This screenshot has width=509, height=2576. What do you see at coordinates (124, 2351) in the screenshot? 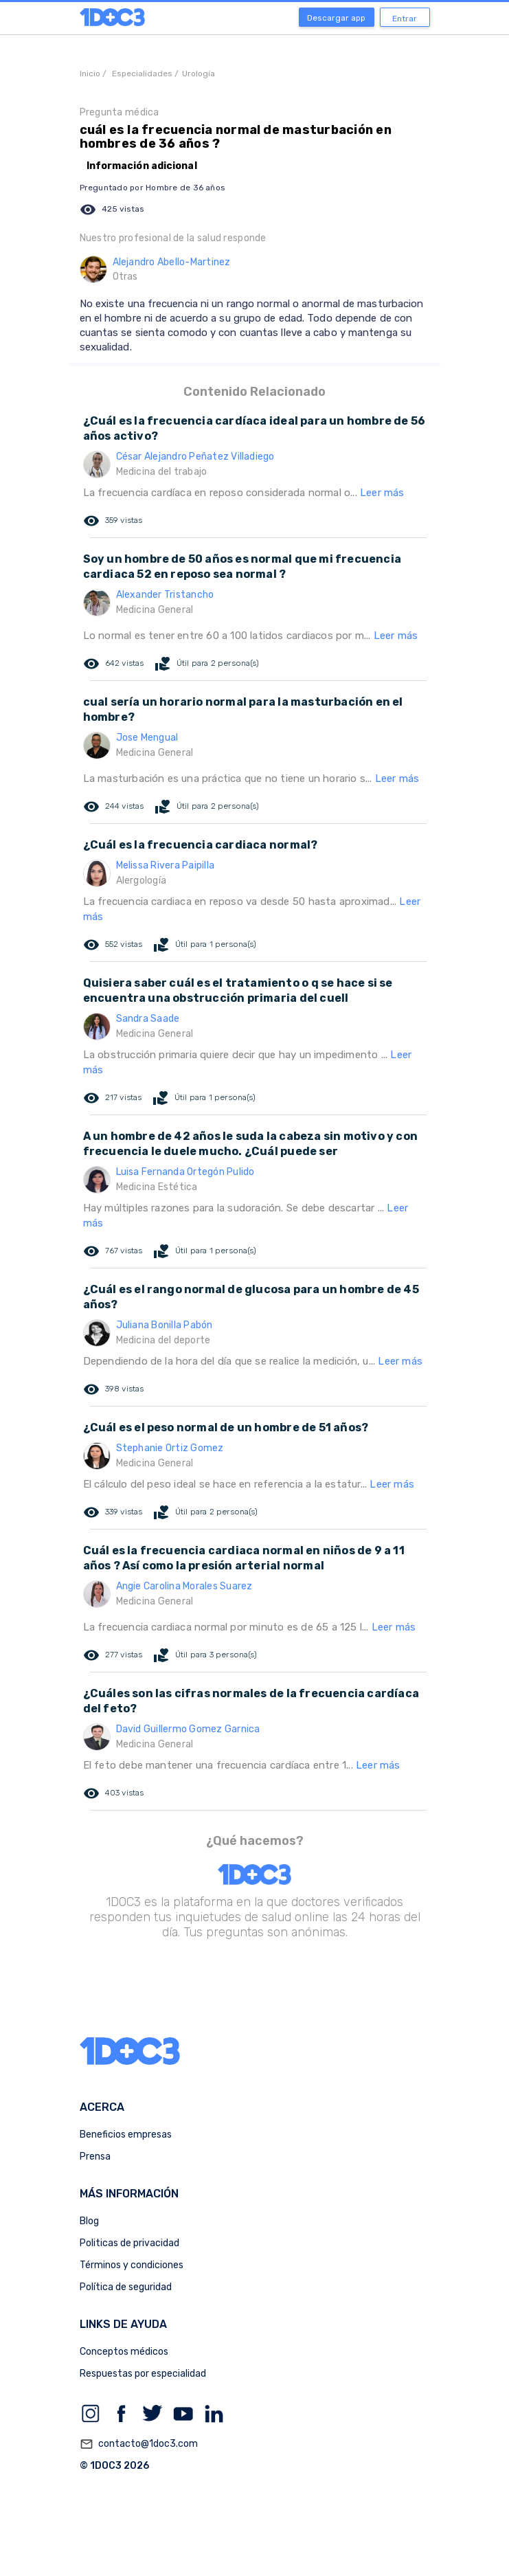
I see `Conceptos médicos` at bounding box center [124, 2351].